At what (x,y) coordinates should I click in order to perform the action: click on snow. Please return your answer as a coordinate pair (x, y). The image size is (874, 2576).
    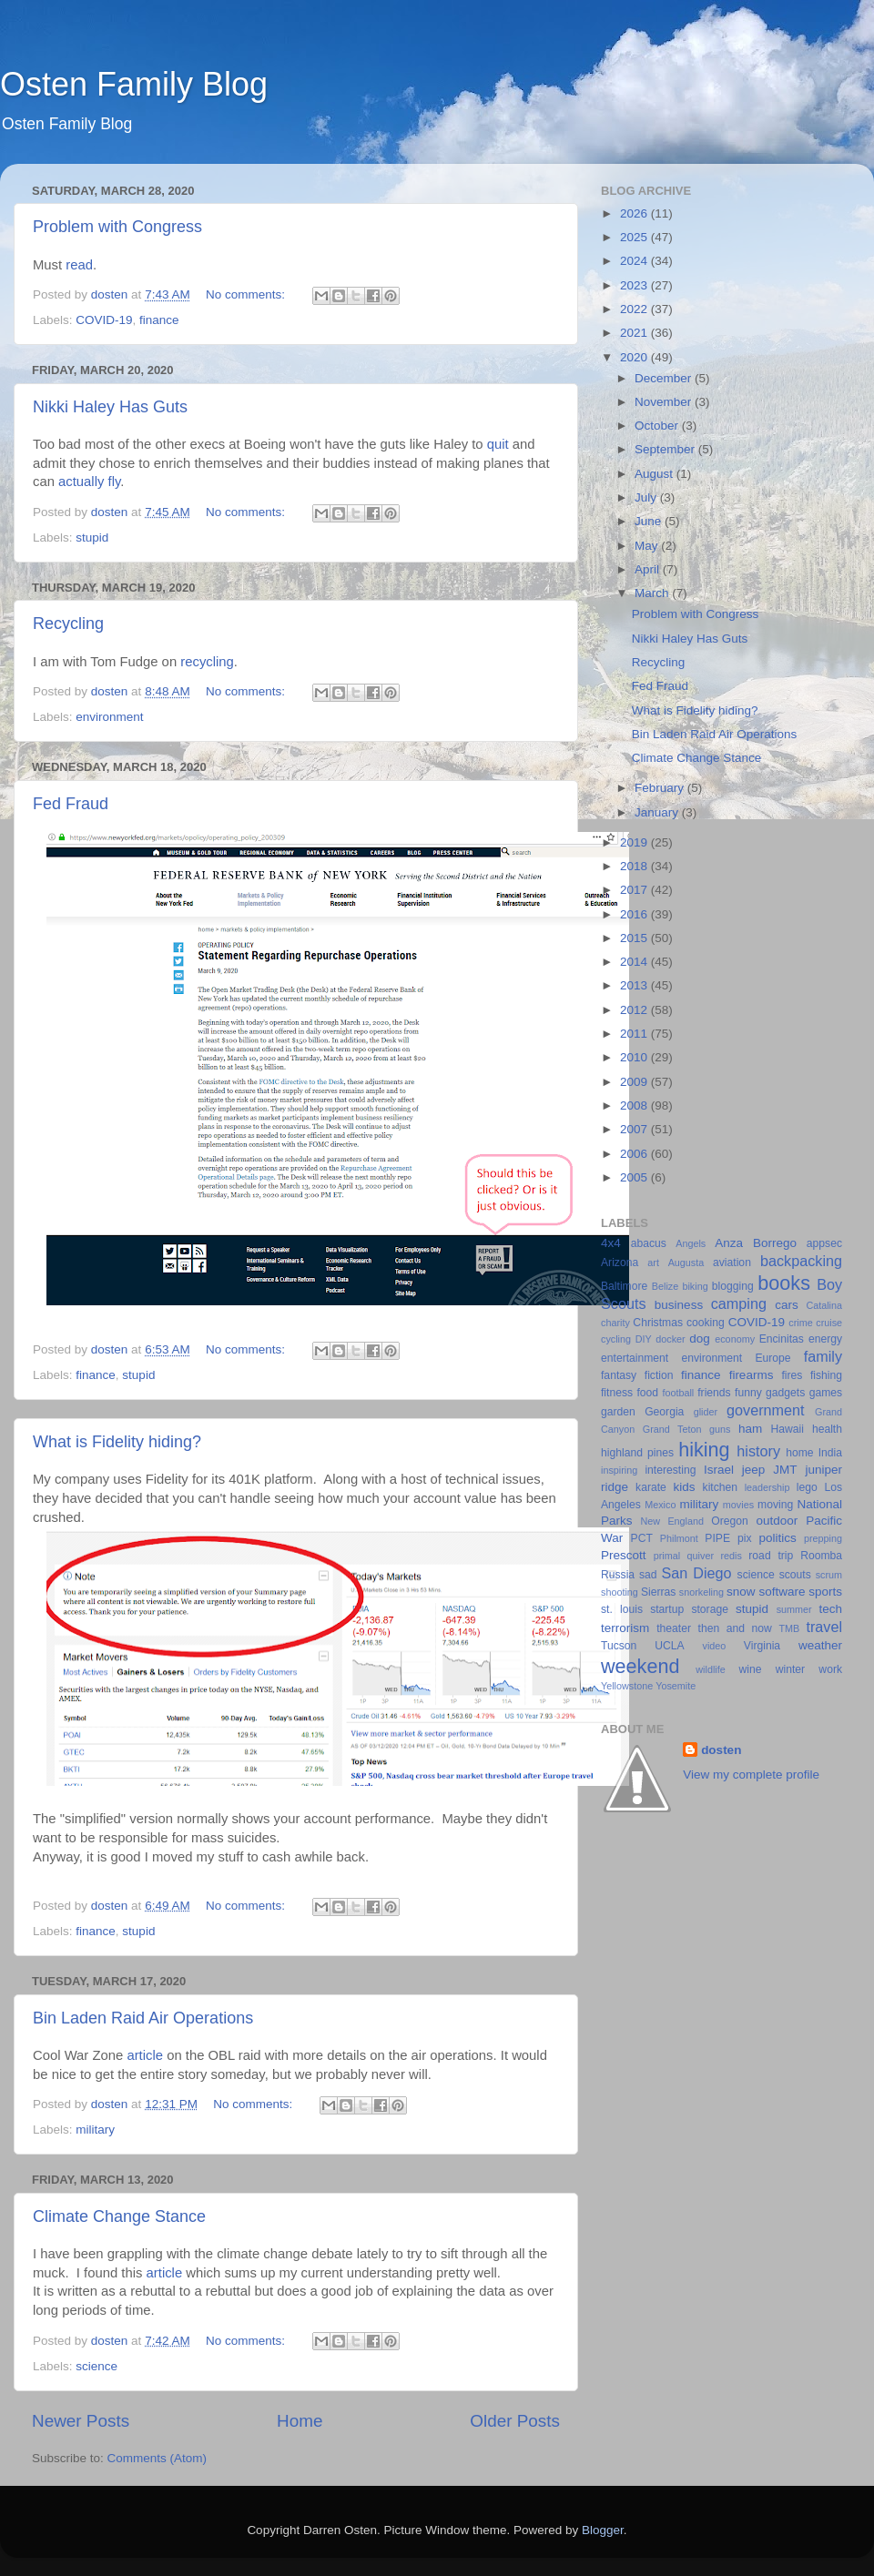
    Looking at the image, I should click on (741, 1591).